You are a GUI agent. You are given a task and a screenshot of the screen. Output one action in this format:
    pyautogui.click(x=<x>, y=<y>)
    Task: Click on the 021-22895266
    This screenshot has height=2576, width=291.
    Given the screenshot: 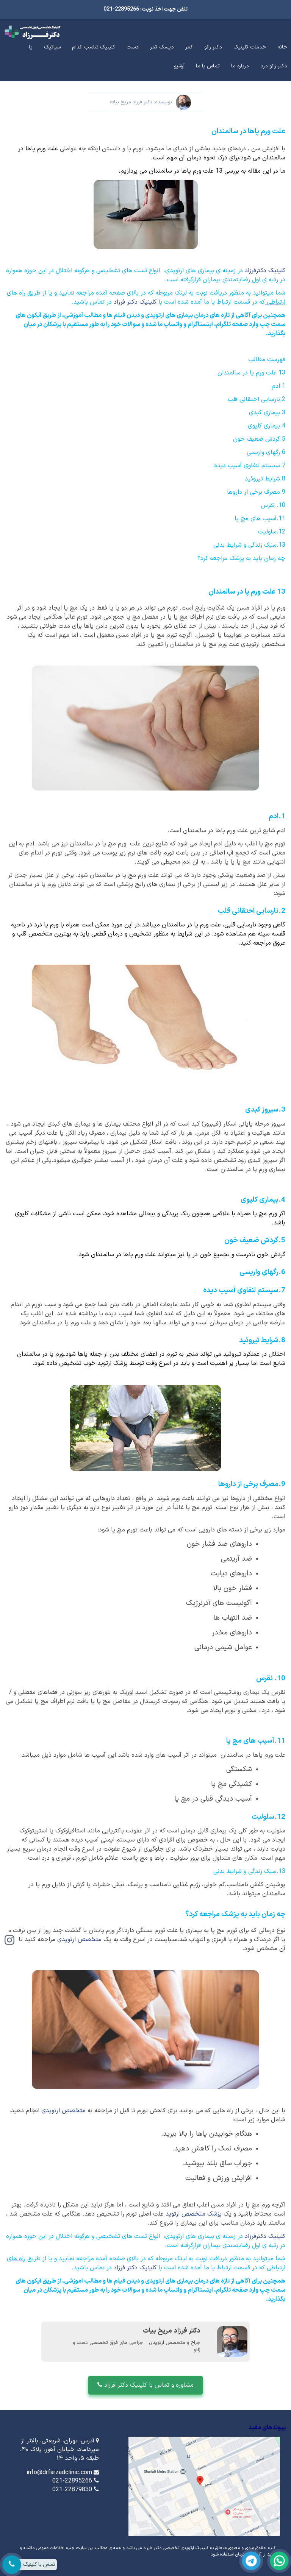 What is the action you would take?
    pyautogui.click(x=72, y=2481)
    